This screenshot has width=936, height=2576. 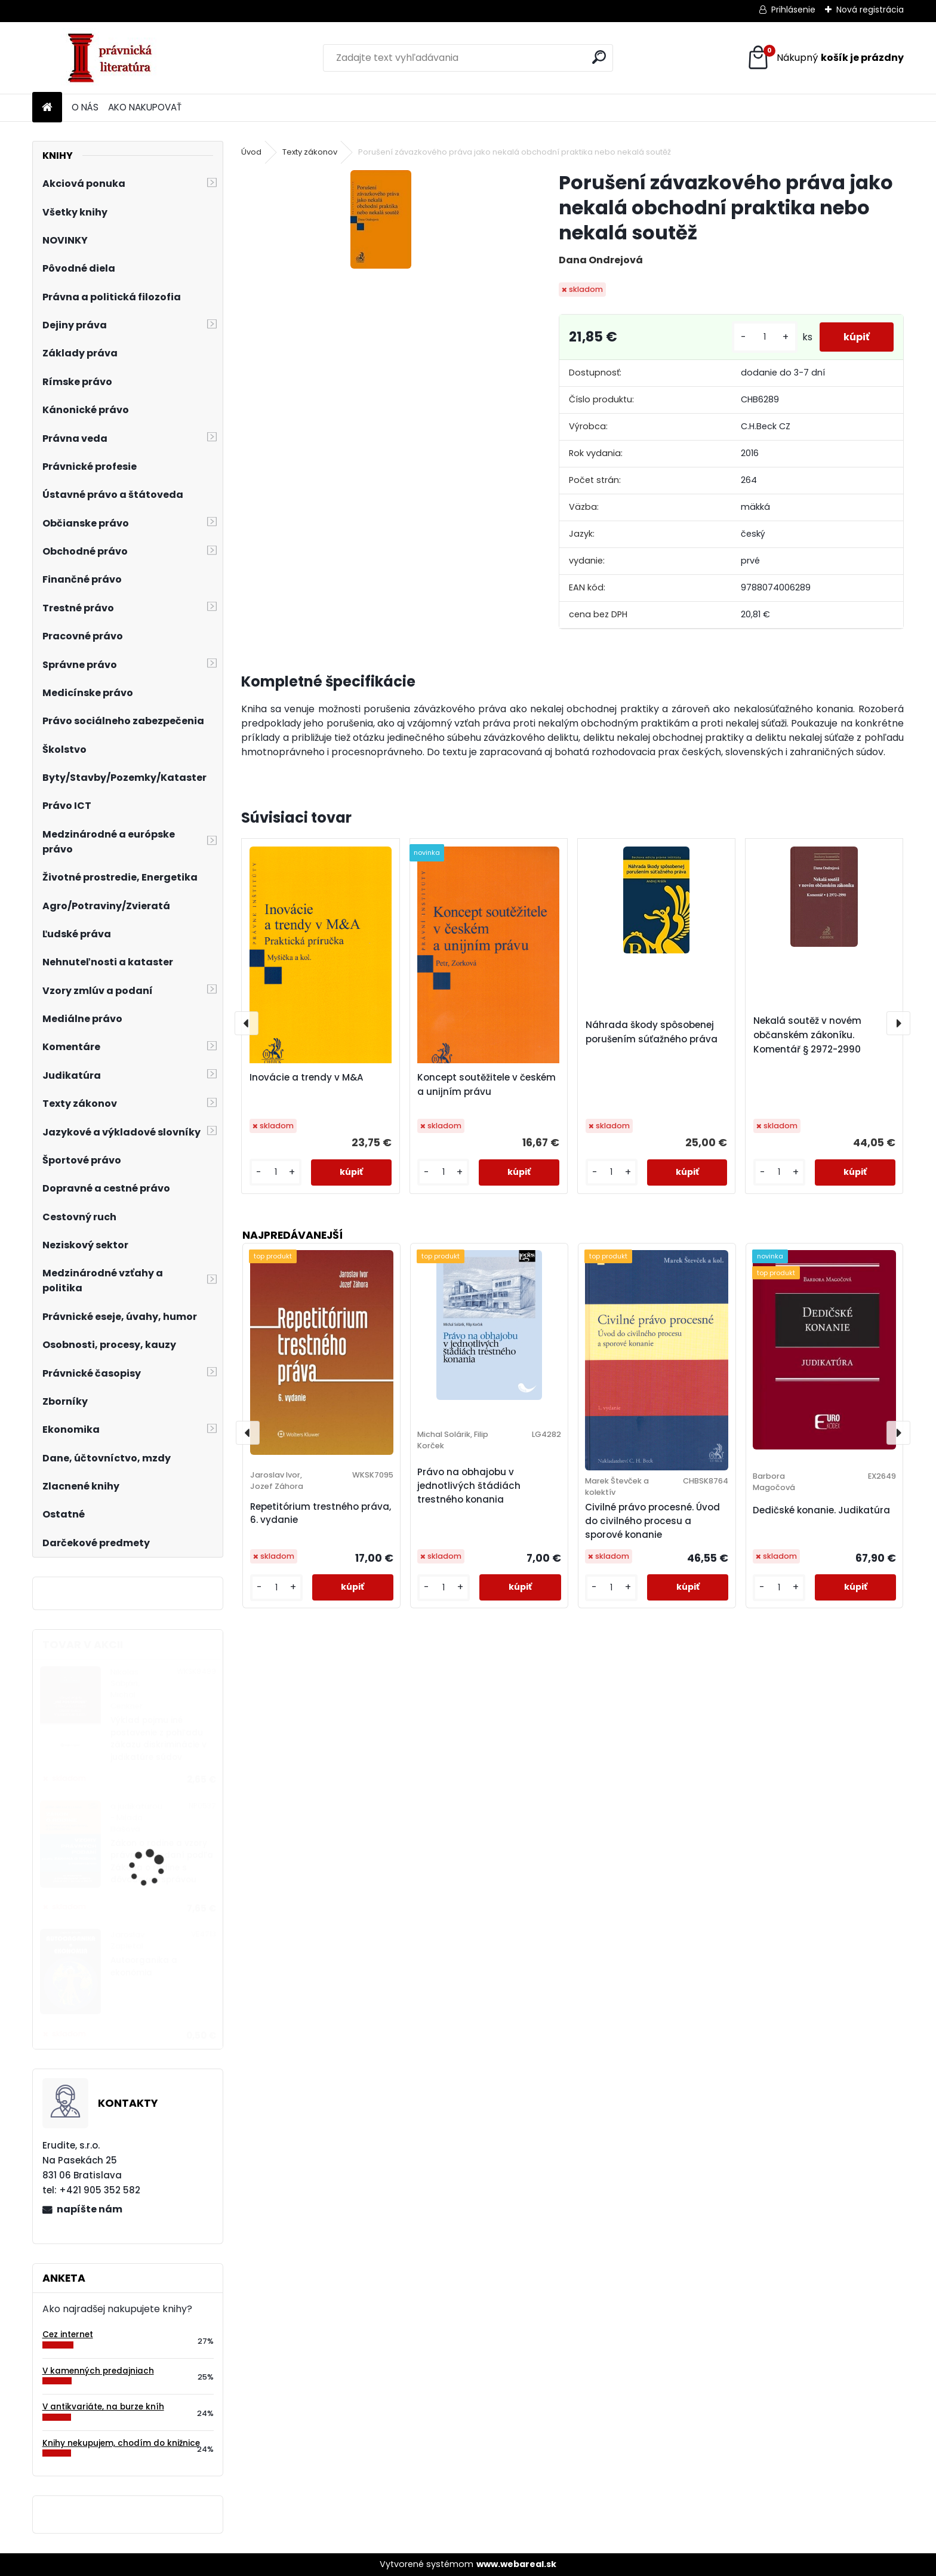 I want to click on Cez internet, so click(x=67, y=2334).